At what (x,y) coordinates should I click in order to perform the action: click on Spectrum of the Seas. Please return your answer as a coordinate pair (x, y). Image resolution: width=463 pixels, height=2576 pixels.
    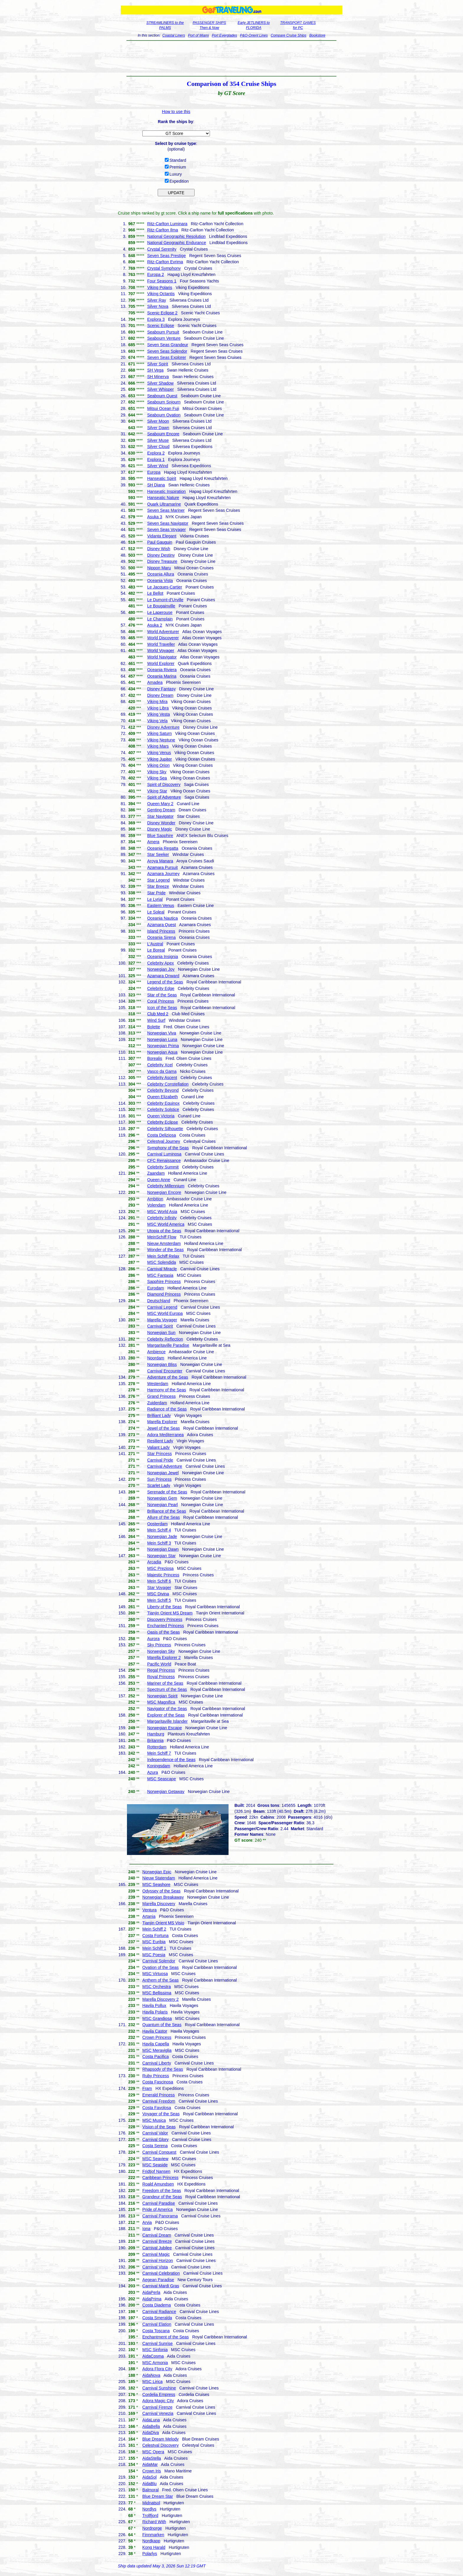
    Looking at the image, I should click on (167, 1689).